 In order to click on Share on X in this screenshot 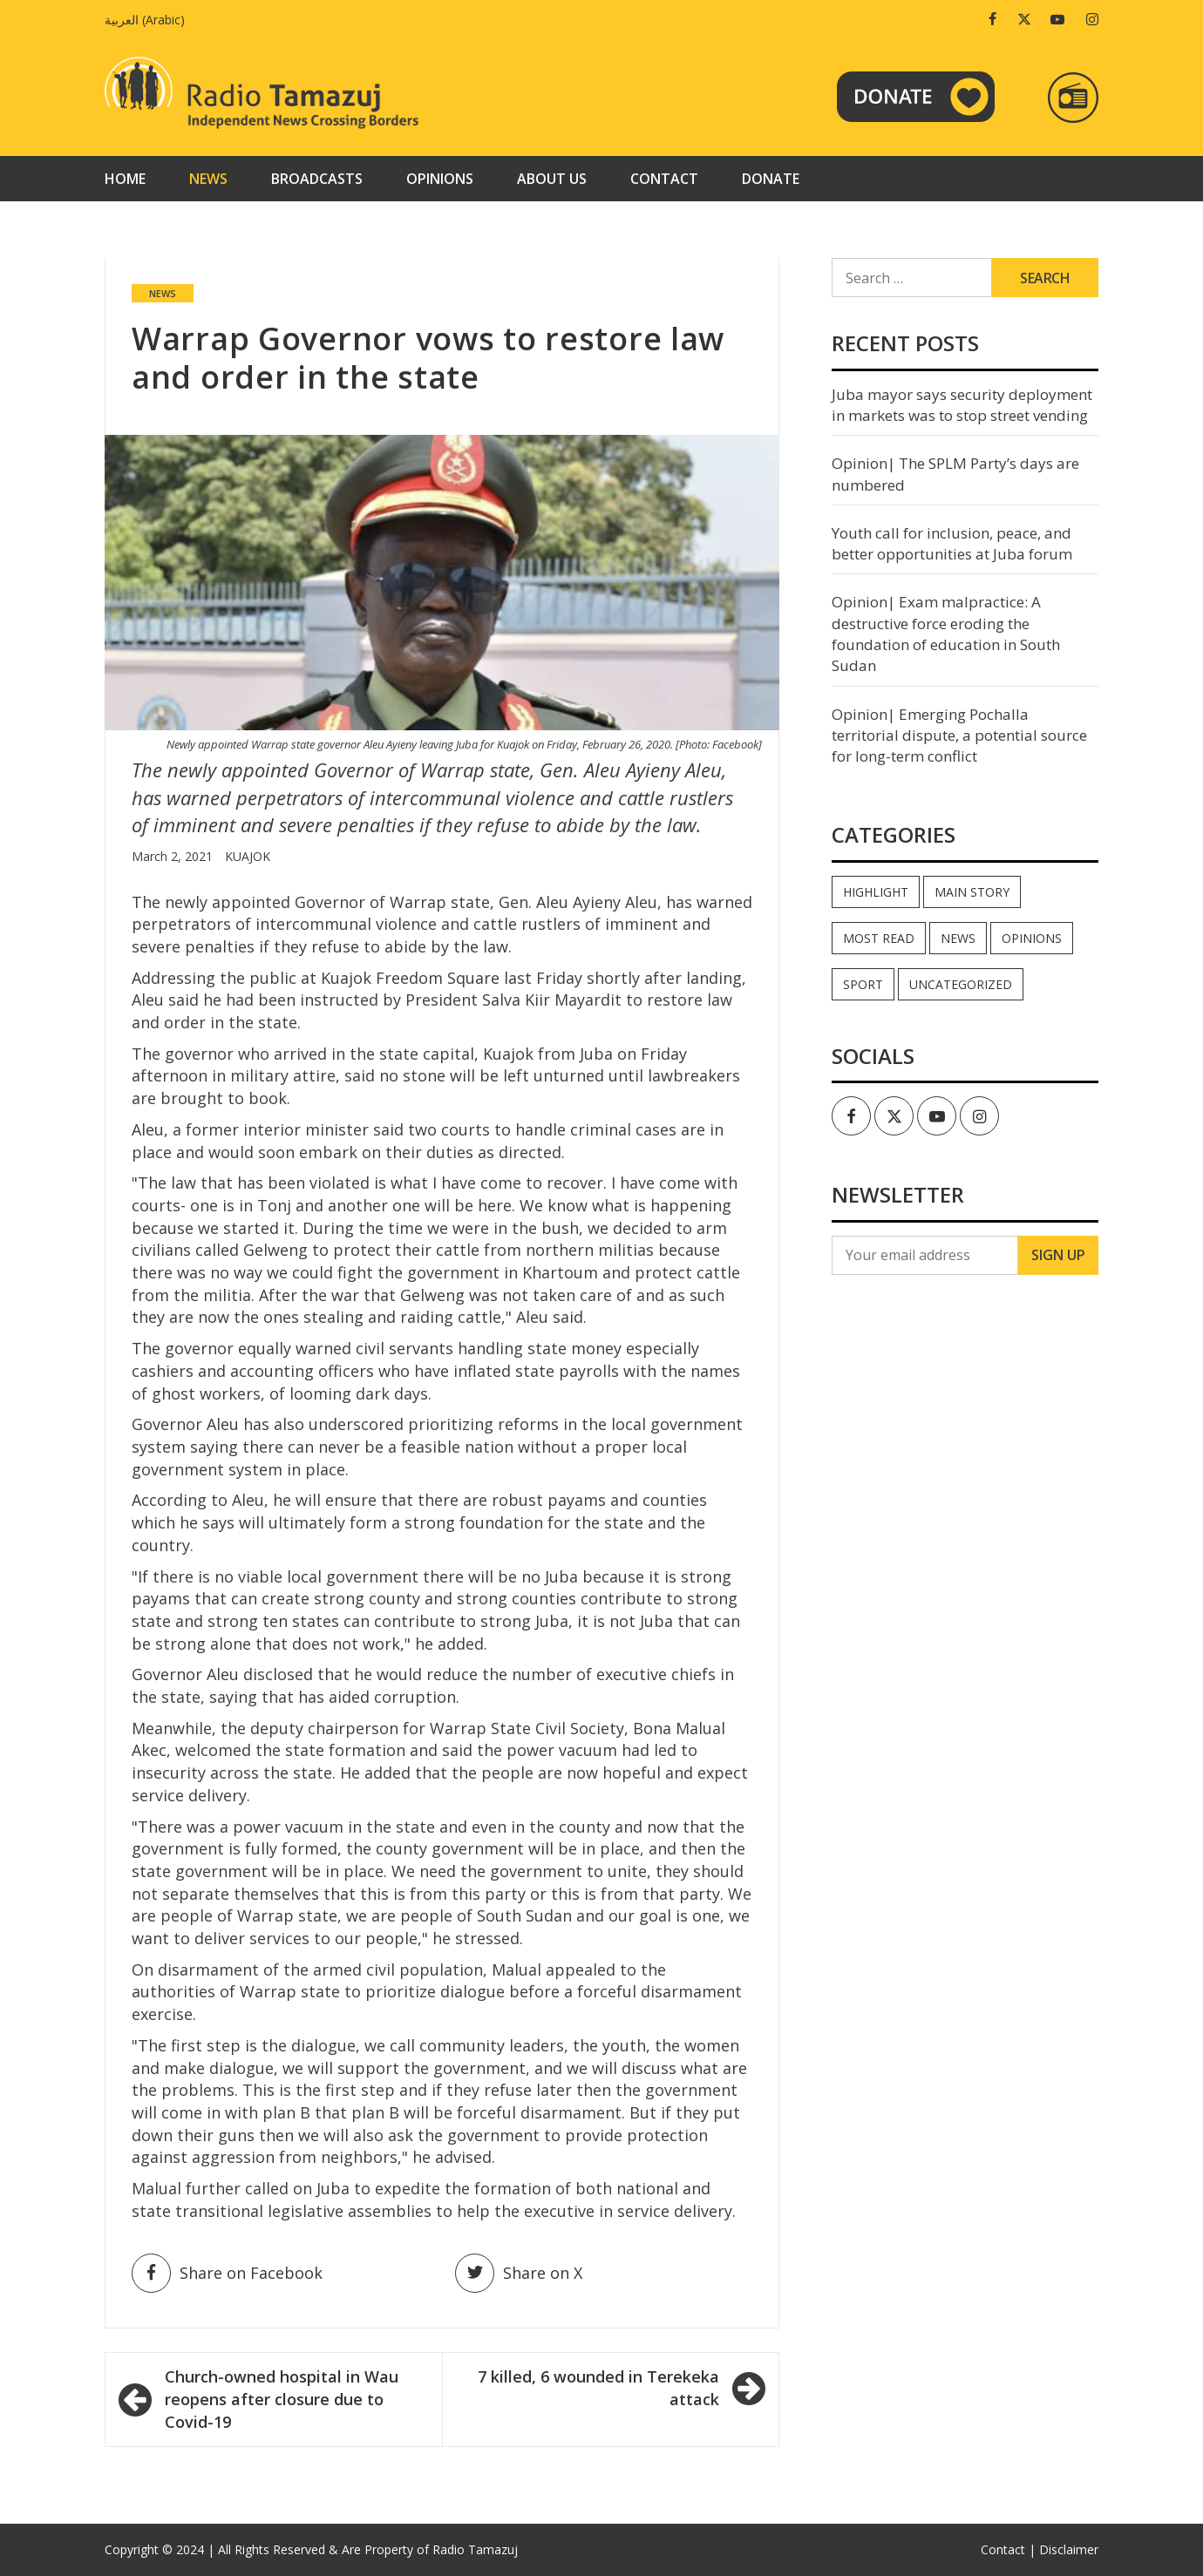, I will do `click(518, 2273)`.